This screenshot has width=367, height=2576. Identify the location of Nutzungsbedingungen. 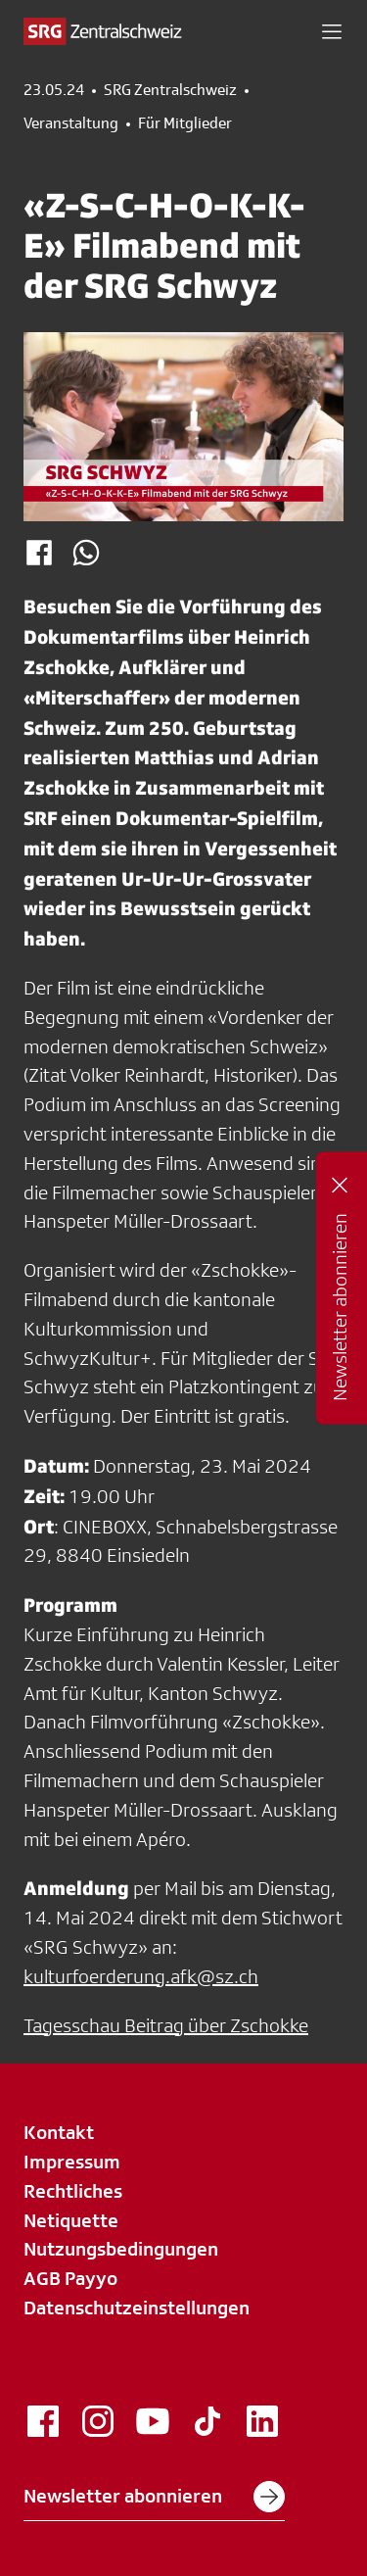
(120, 2249).